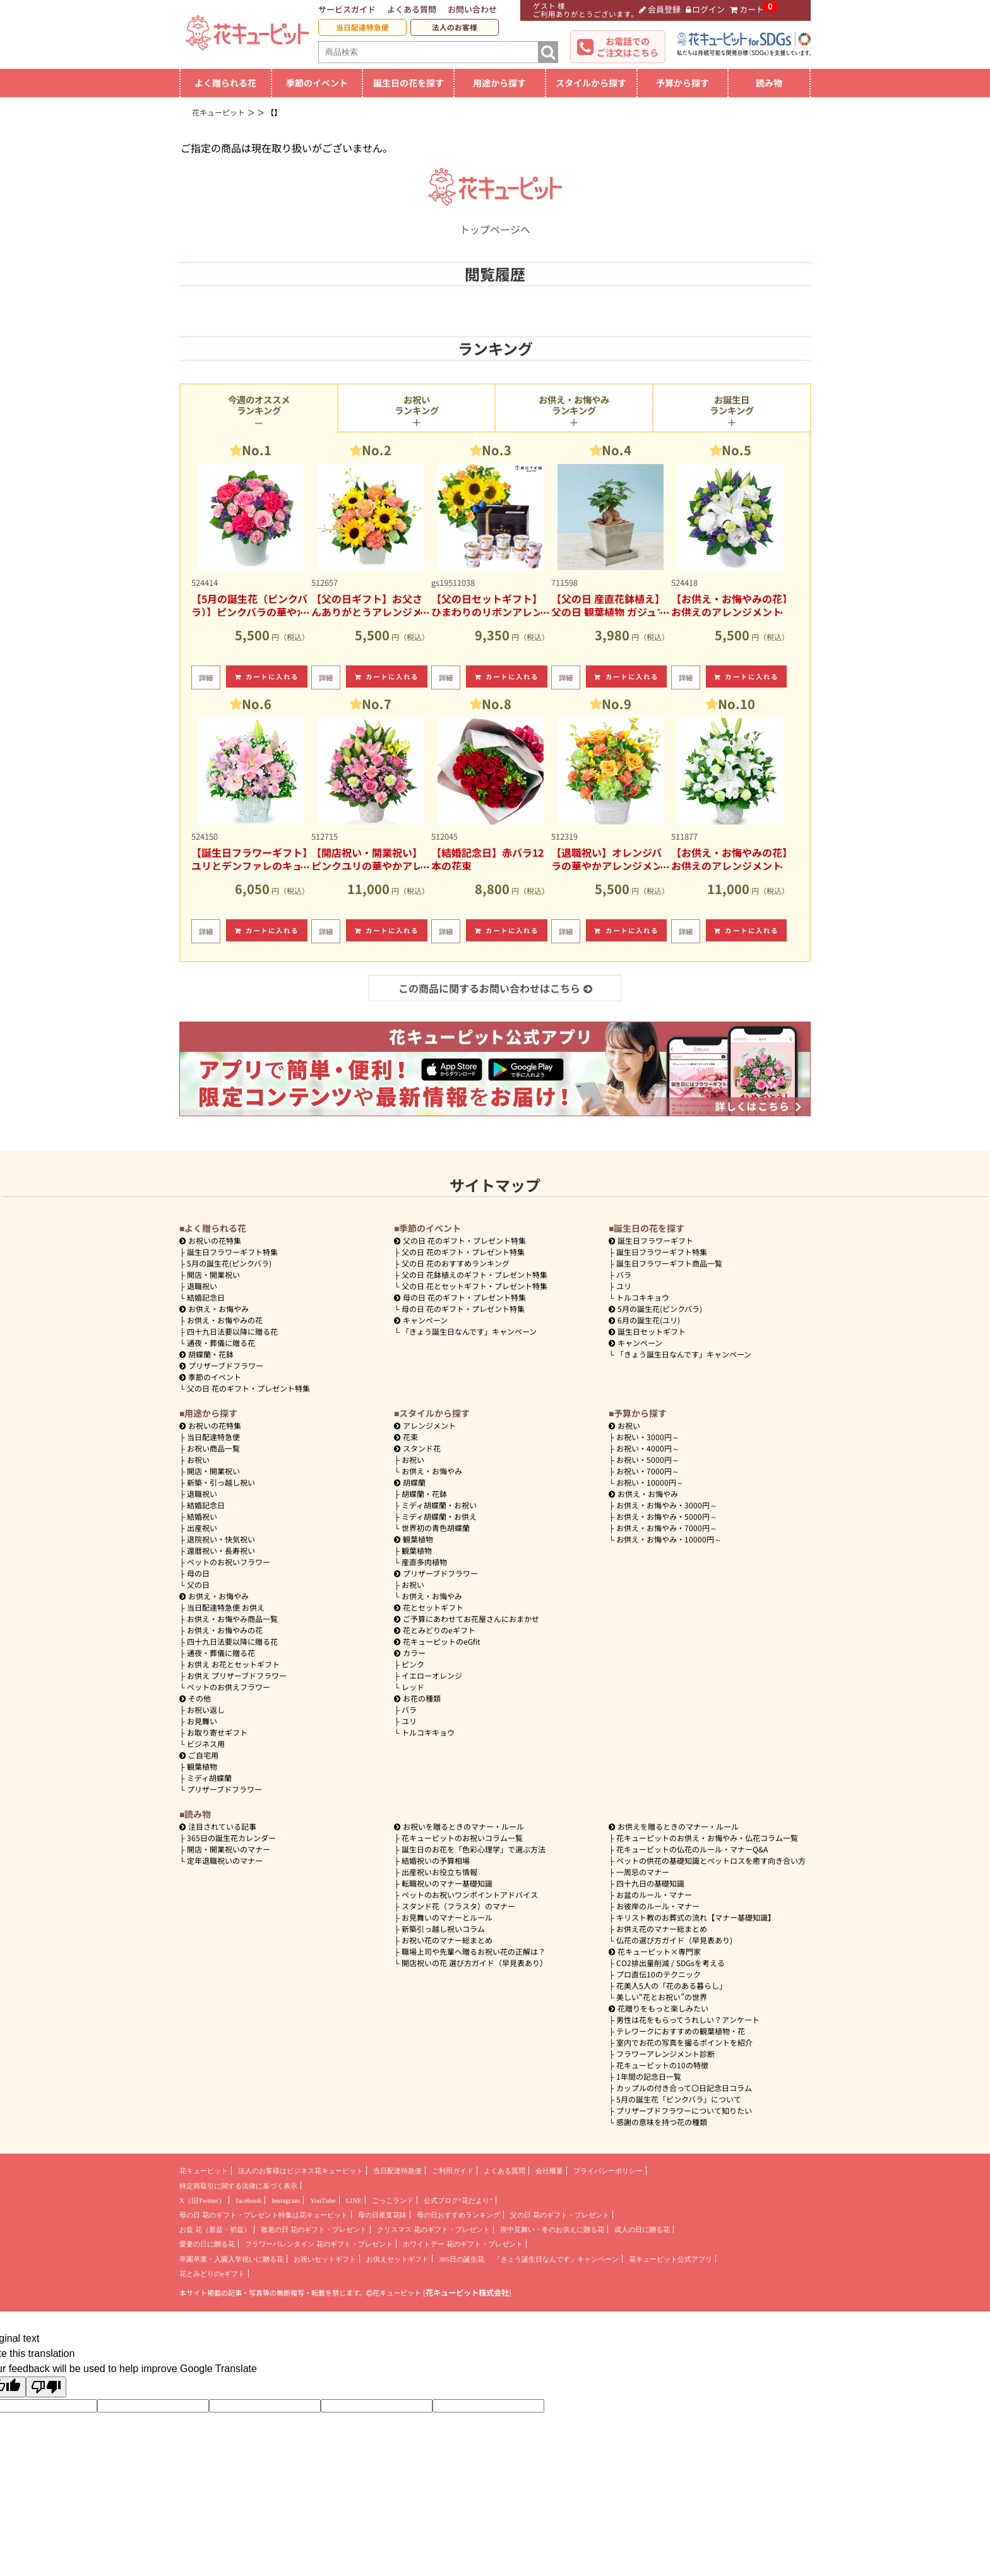 The width and height of the screenshot is (990, 2576). What do you see at coordinates (432, 1675) in the screenshot?
I see `イエローオレンジ` at bounding box center [432, 1675].